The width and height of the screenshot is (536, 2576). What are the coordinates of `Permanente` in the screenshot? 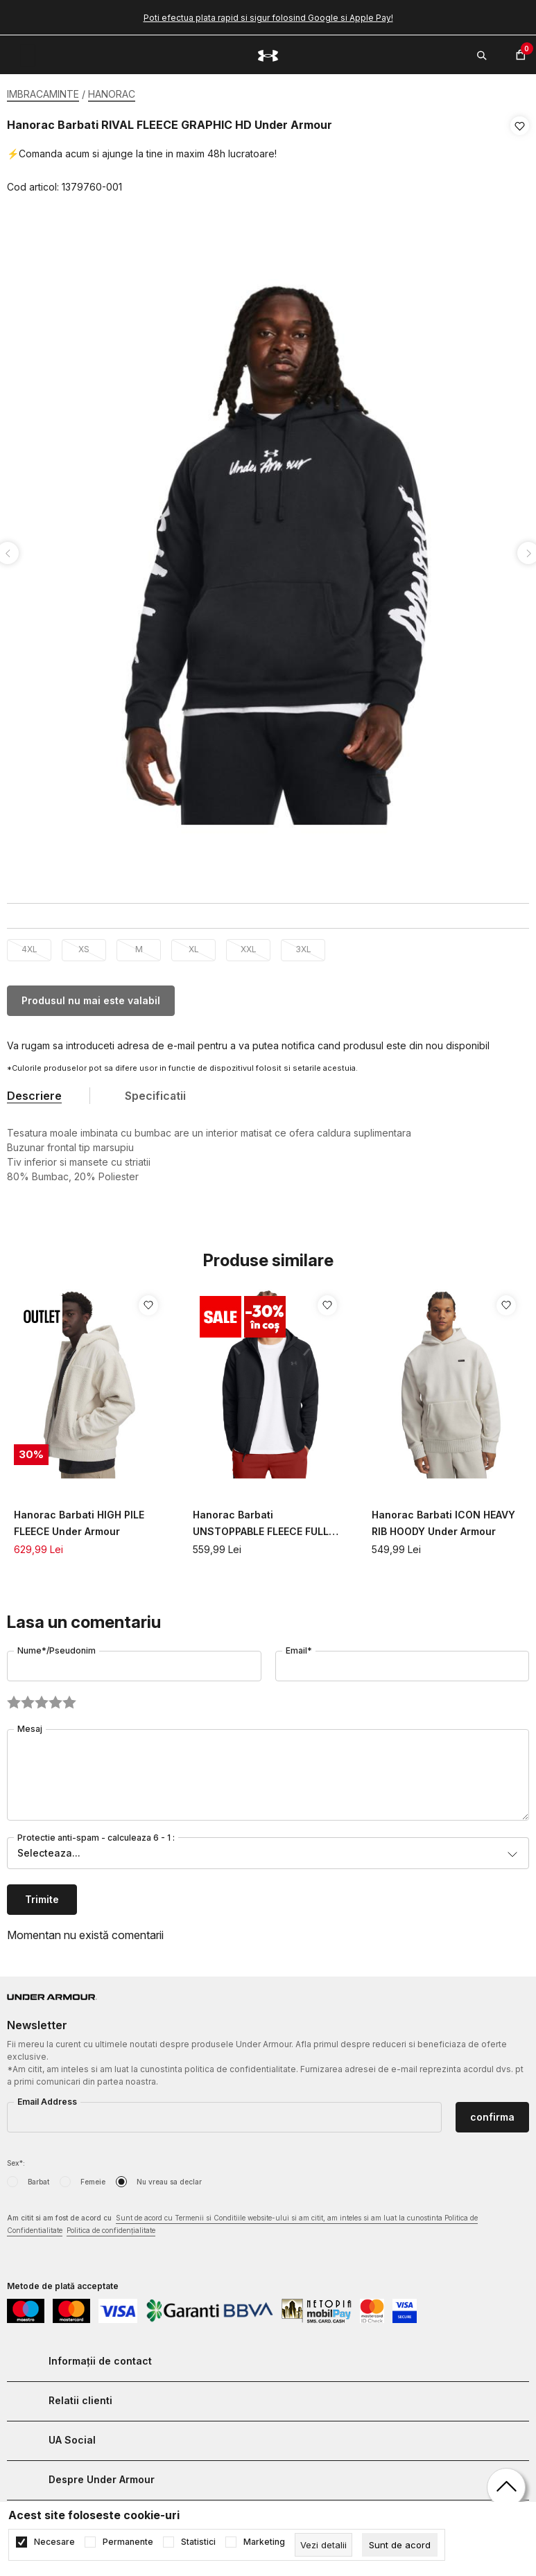 It's located at (128, 2542).